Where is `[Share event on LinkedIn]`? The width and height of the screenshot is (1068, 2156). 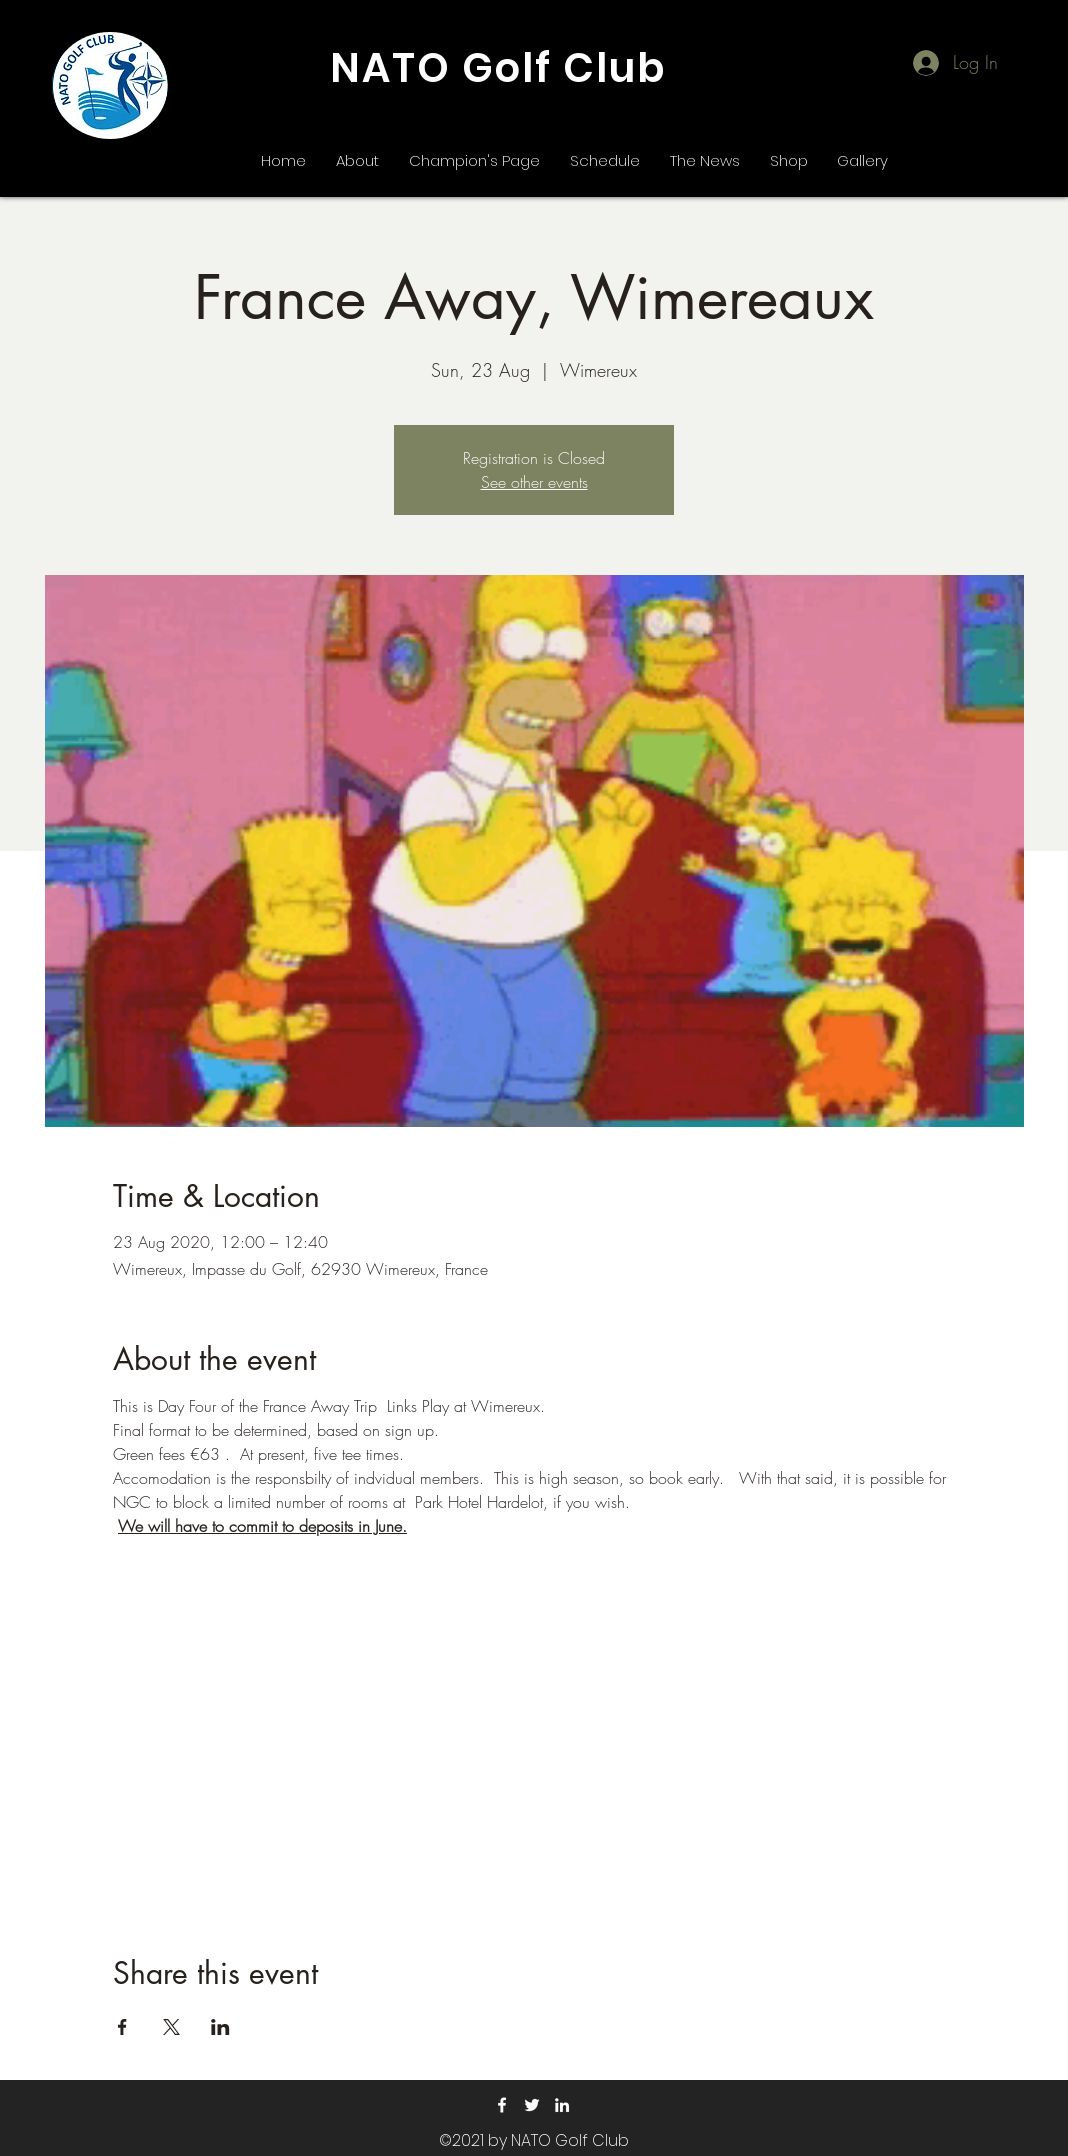
[Share event on LinkedIn] is located at coordinates (220, 2027).